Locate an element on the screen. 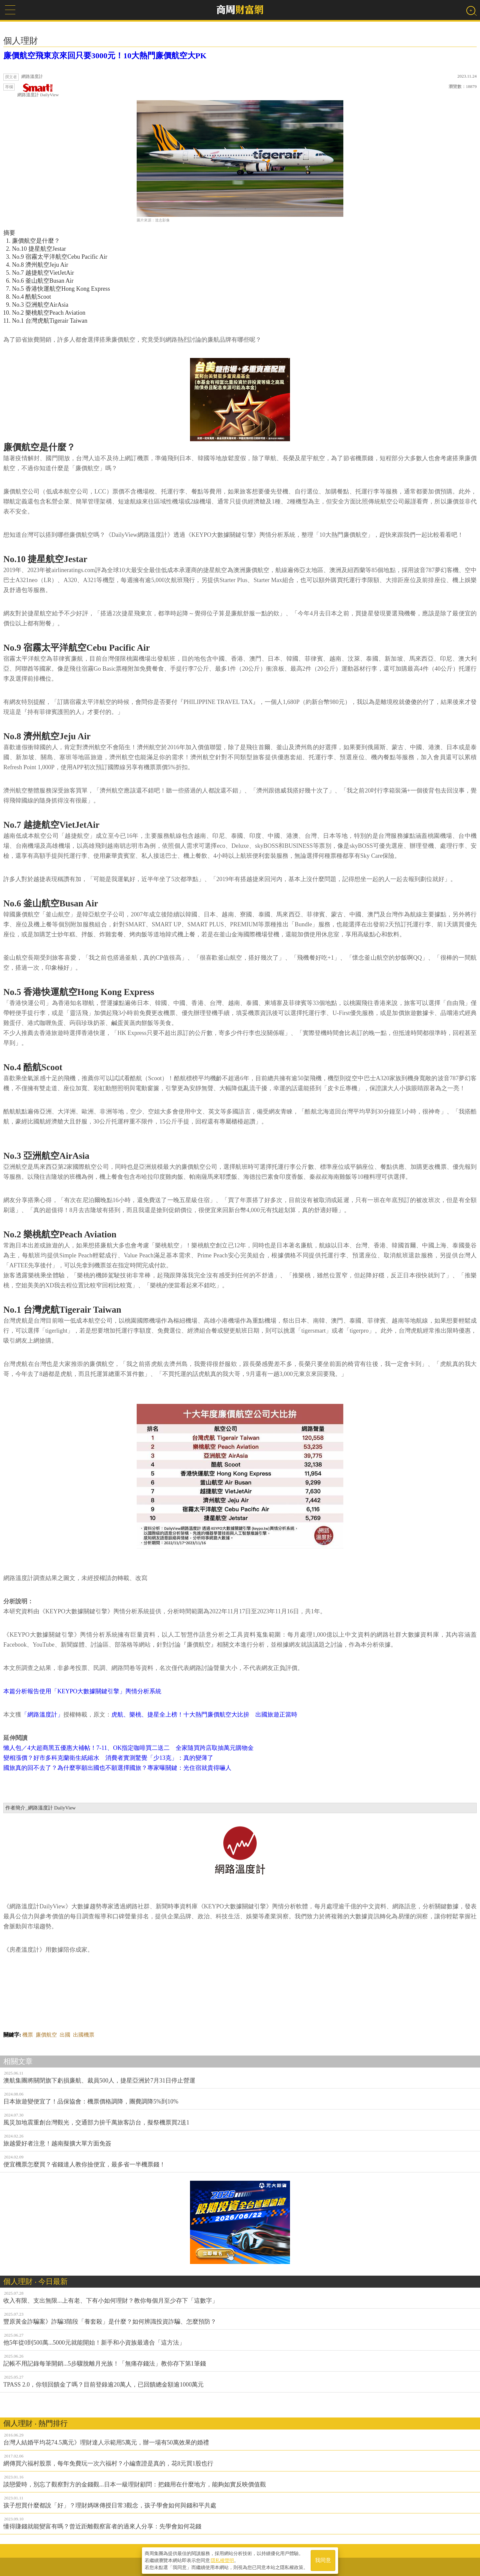  No.7 越捷航空VietJetAir is located at coordinates (43, 272).